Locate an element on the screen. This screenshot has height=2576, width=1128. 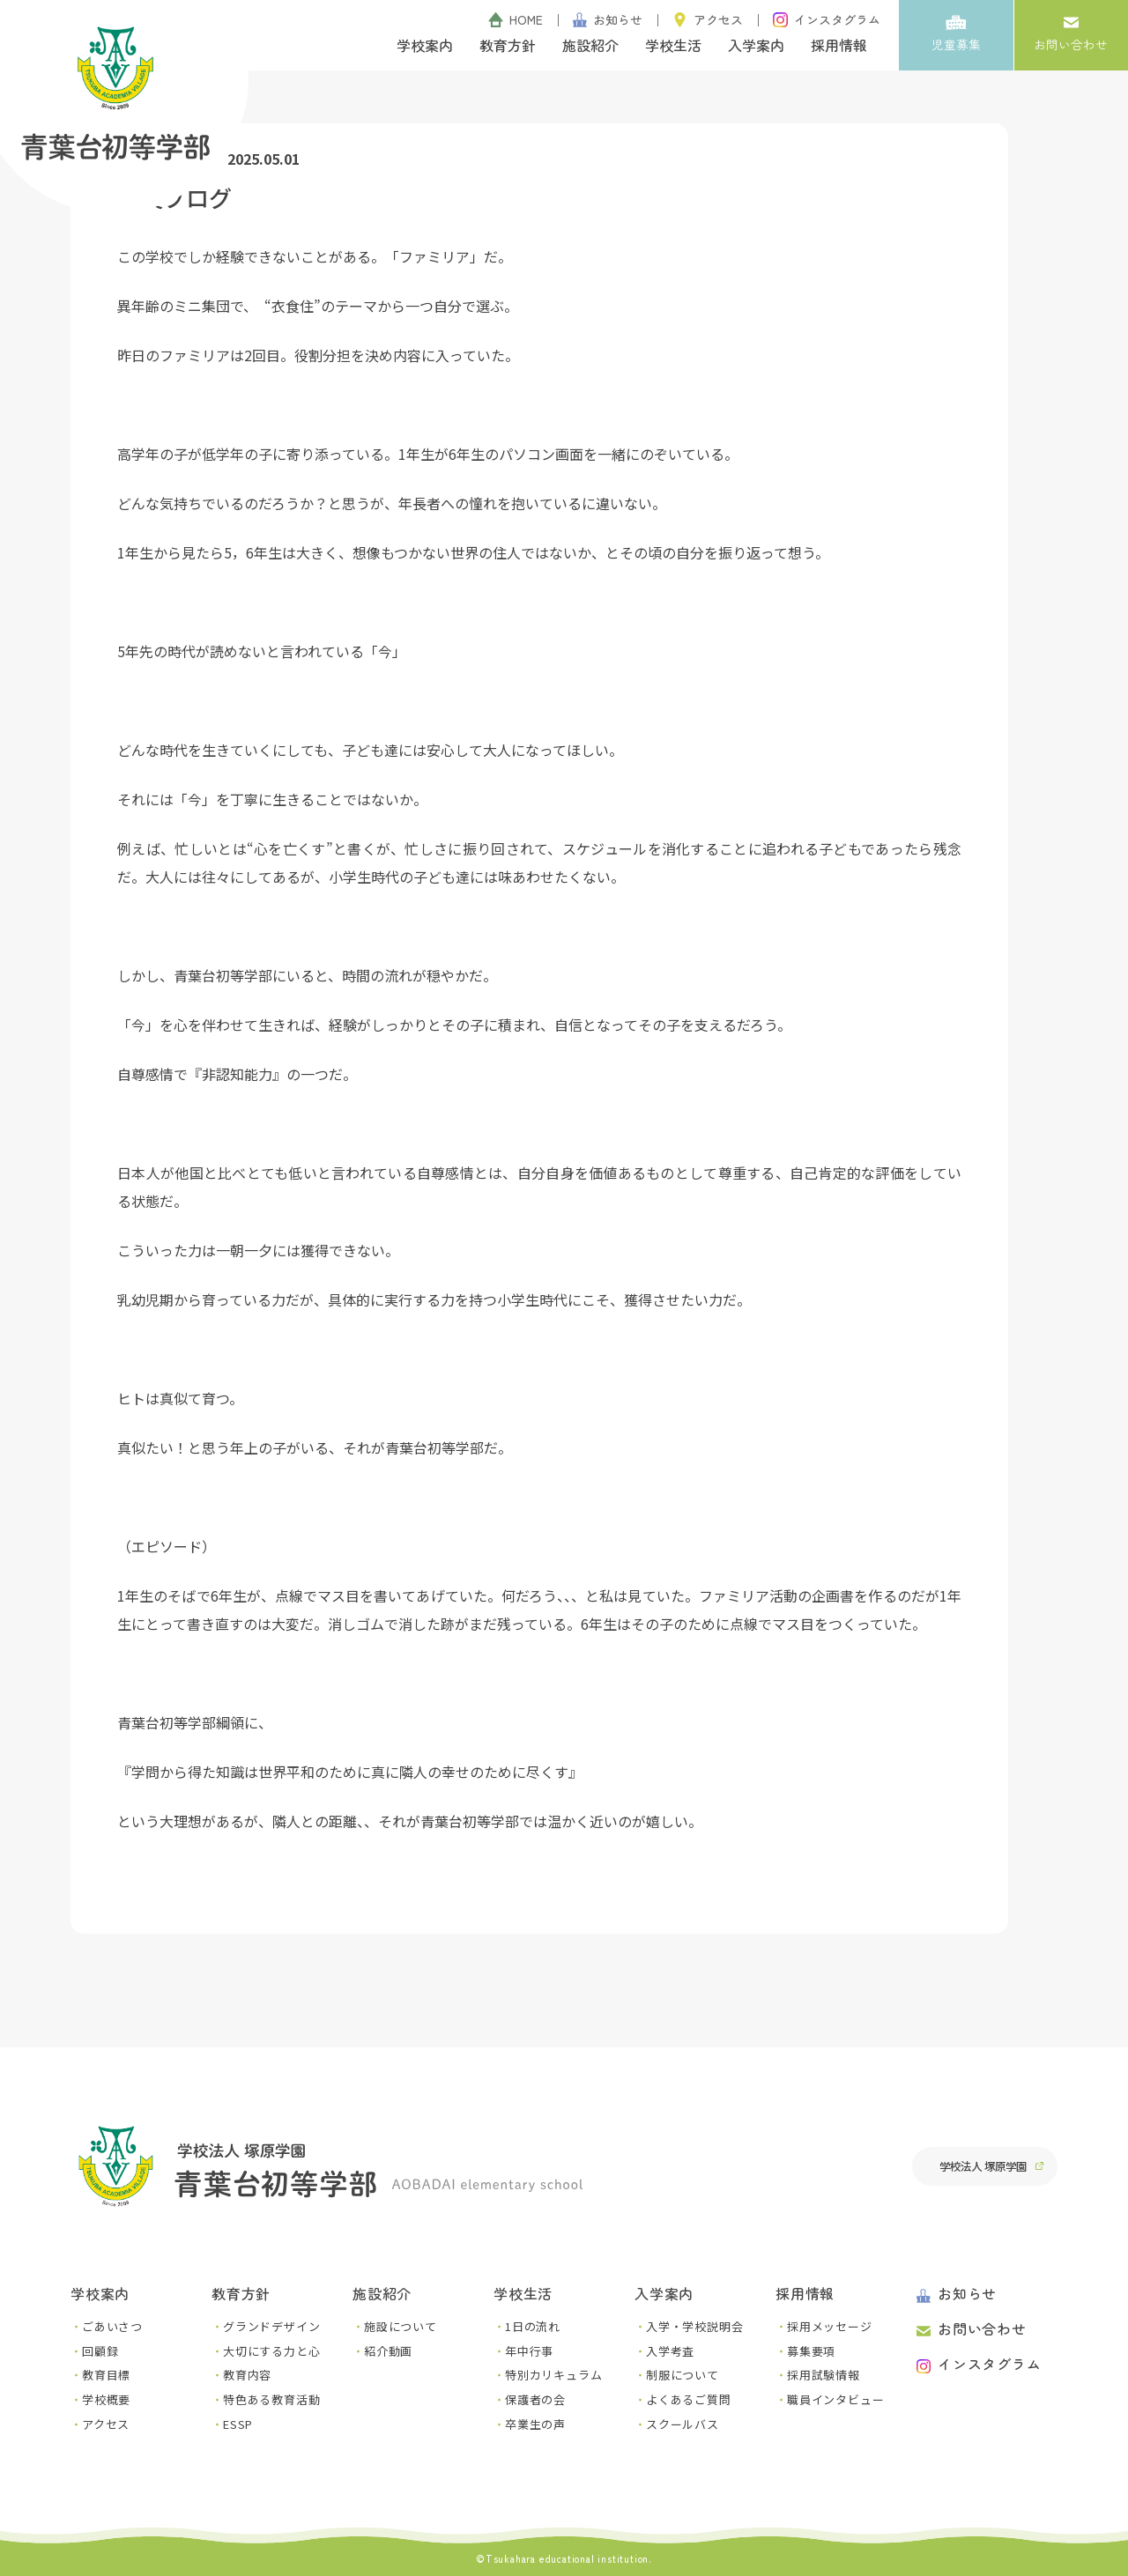
回顧録 is located at coordinates (100, 2351).